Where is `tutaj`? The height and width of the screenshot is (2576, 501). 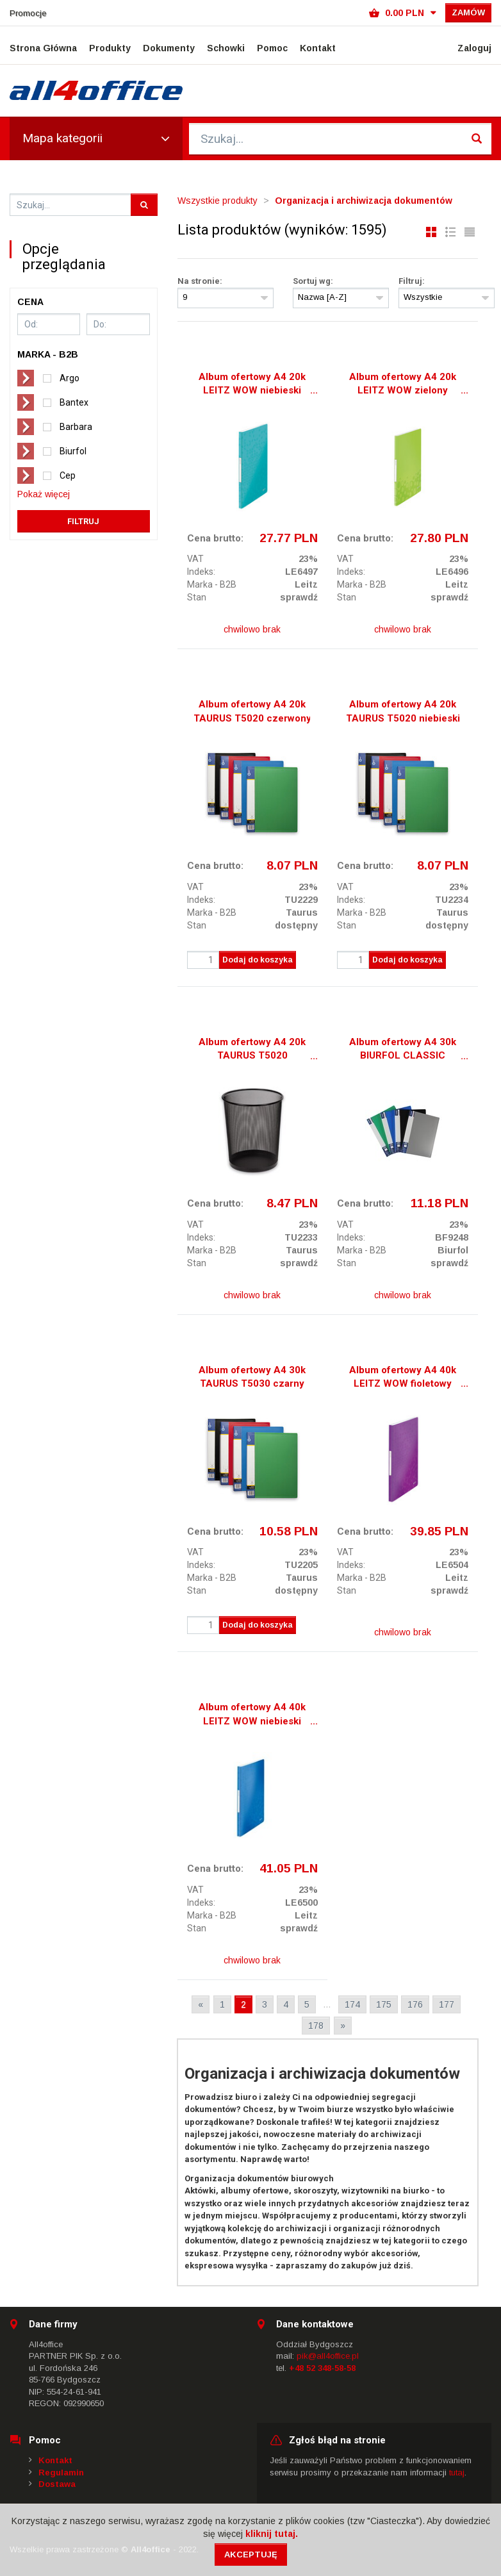 tutaj is located at coordinates (456, 2472).